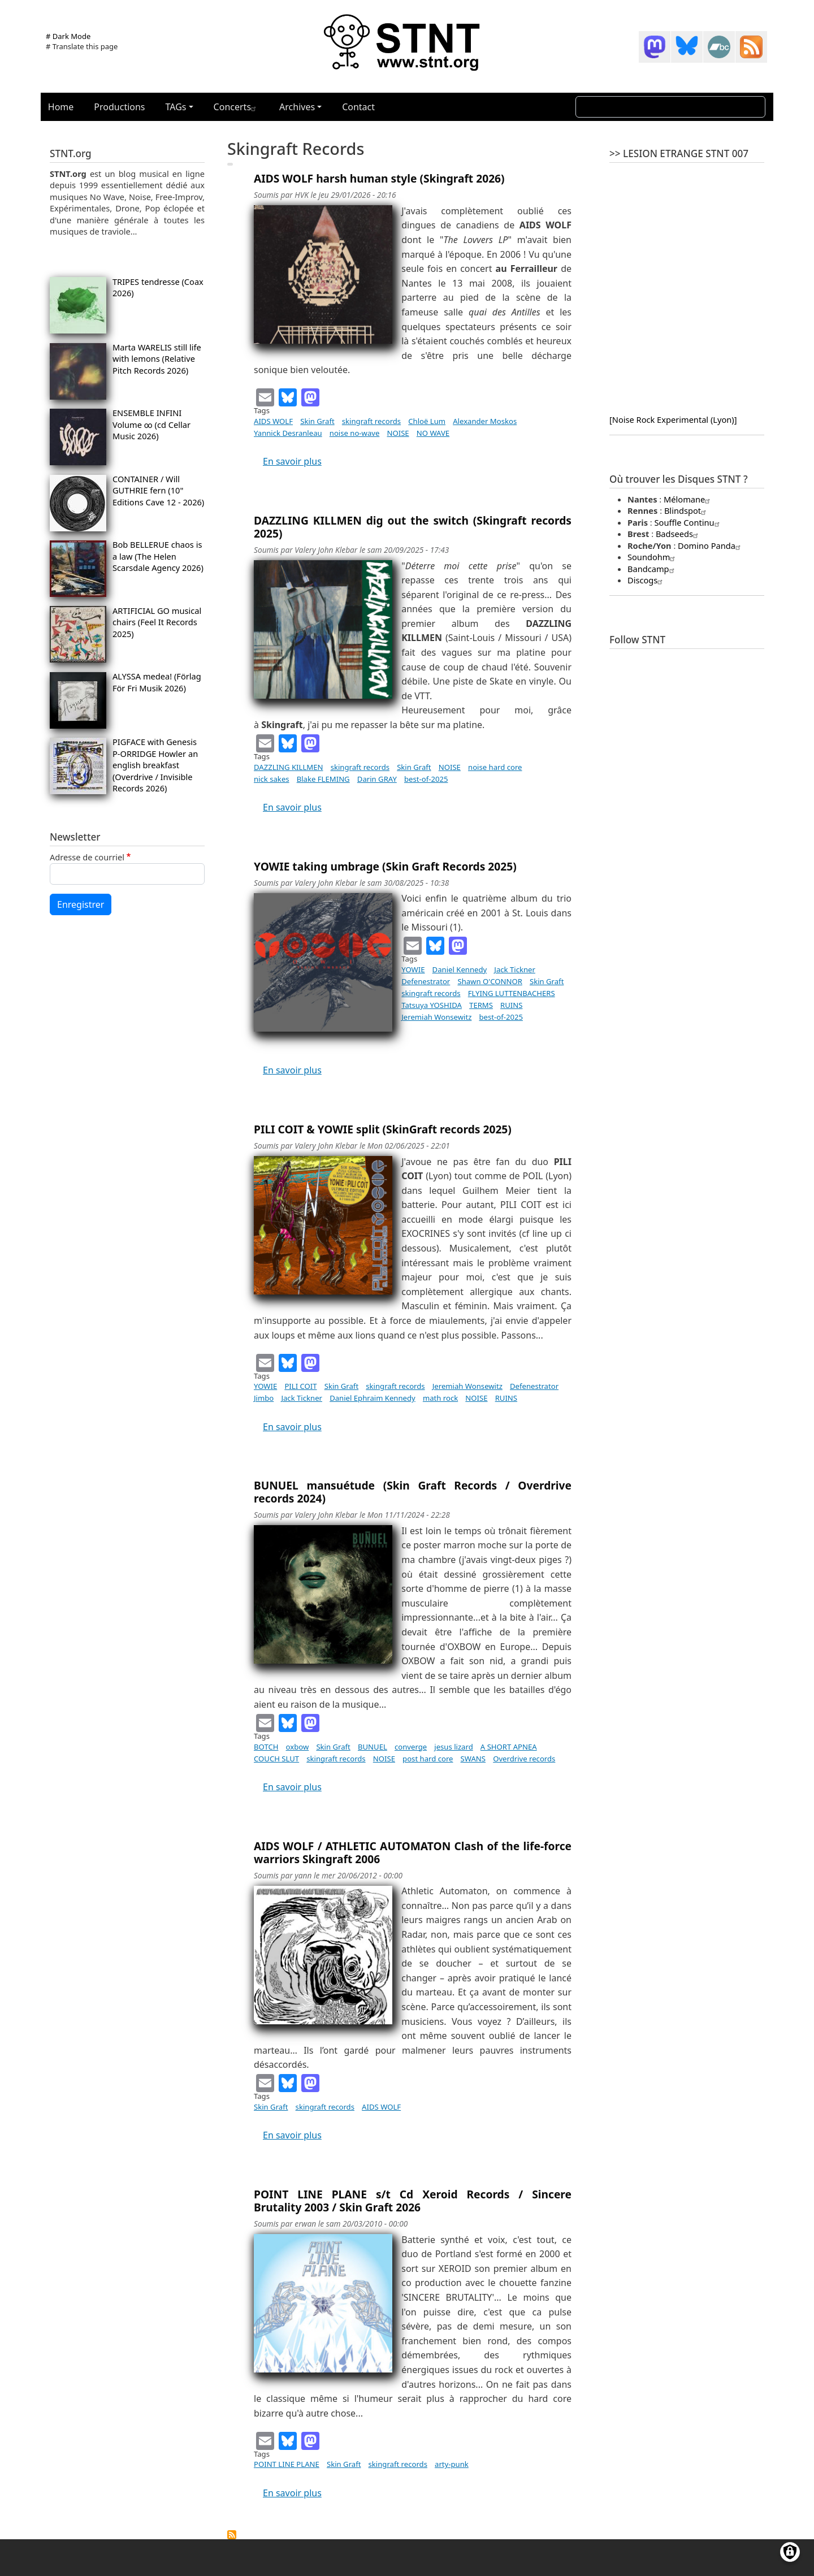  I want to click on RUINS, so click(511, 1005).